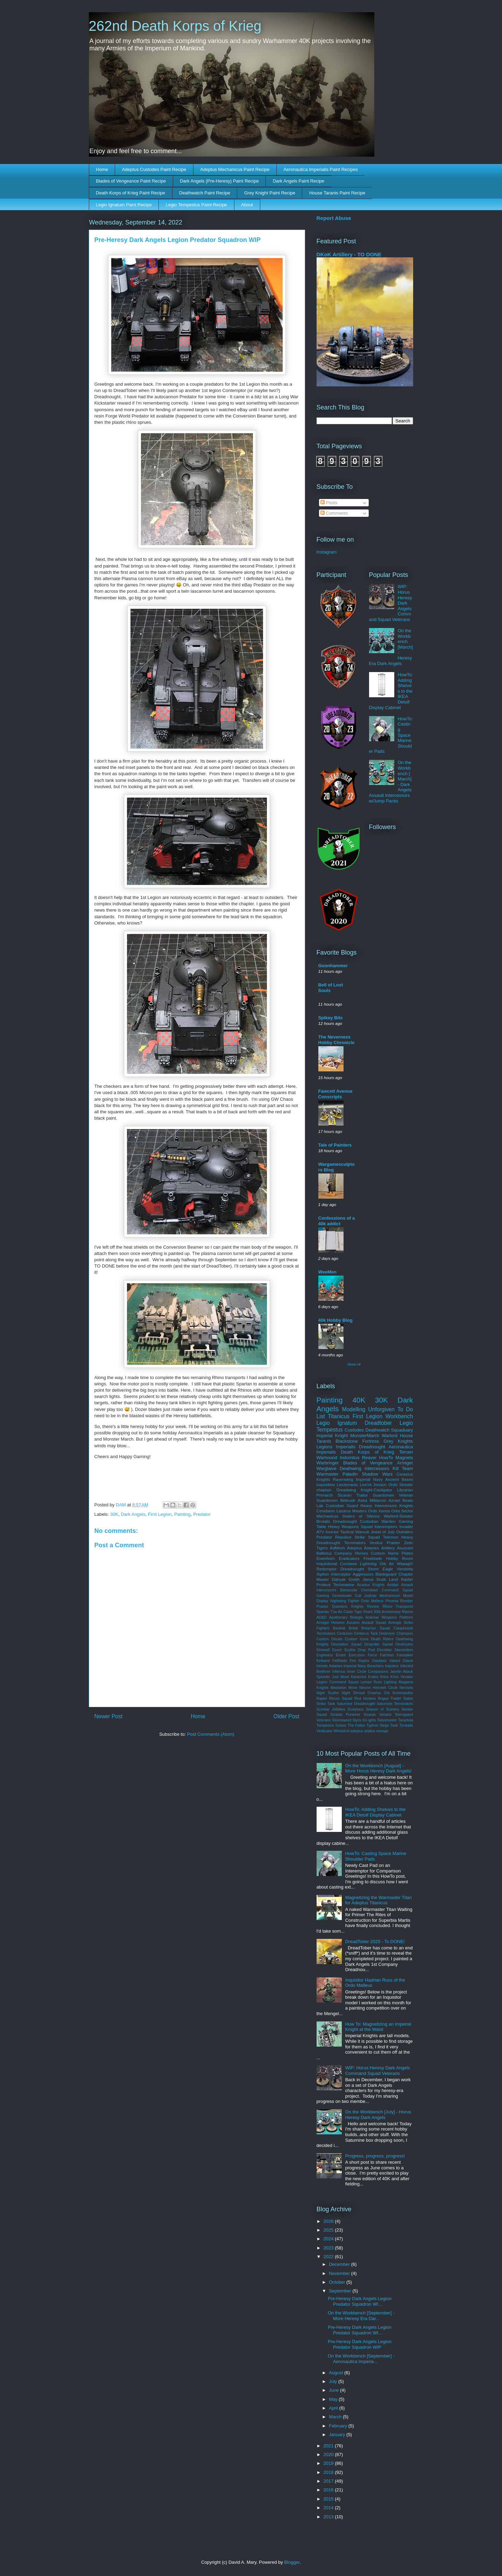 The image size is (502, 2576). What do you see at coordinates (328, 1462) in the screenshot?
I see `Warbringer` at bounding box center [328, 1462].